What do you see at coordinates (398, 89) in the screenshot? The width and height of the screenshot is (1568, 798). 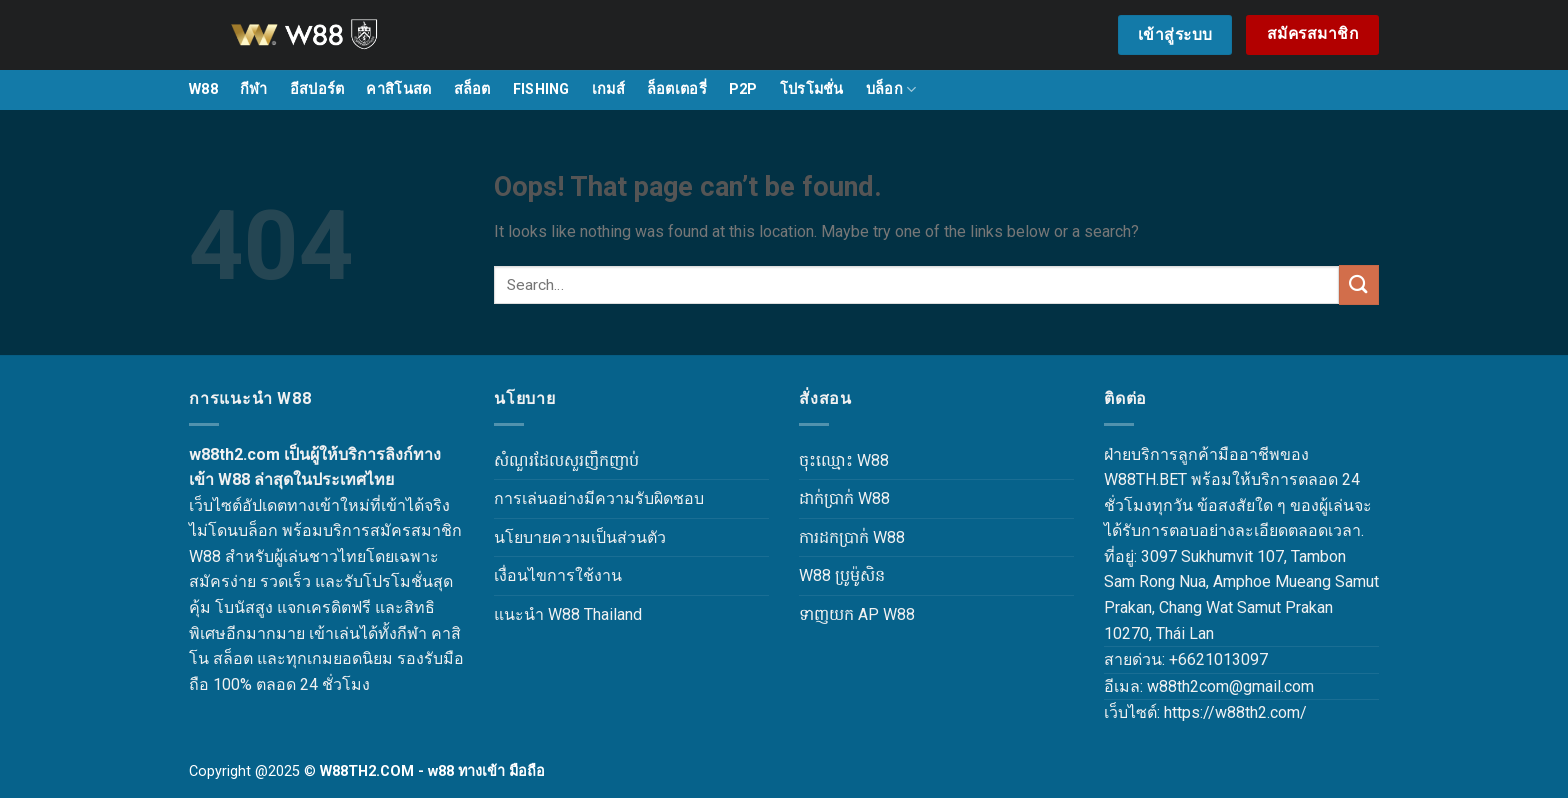 I see `คาสิโนสด` at bounding box center [398, 89].